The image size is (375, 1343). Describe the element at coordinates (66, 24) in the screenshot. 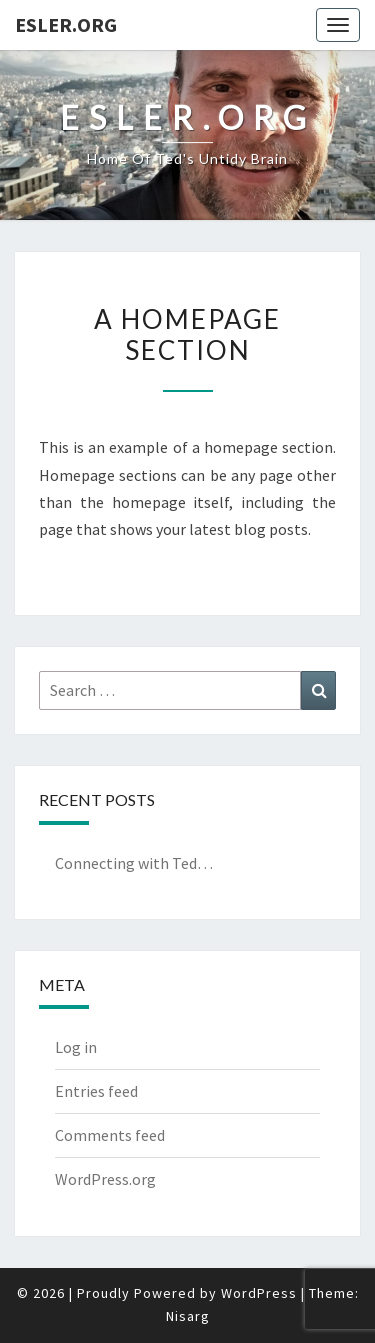

I see `Esler.org` at that location.